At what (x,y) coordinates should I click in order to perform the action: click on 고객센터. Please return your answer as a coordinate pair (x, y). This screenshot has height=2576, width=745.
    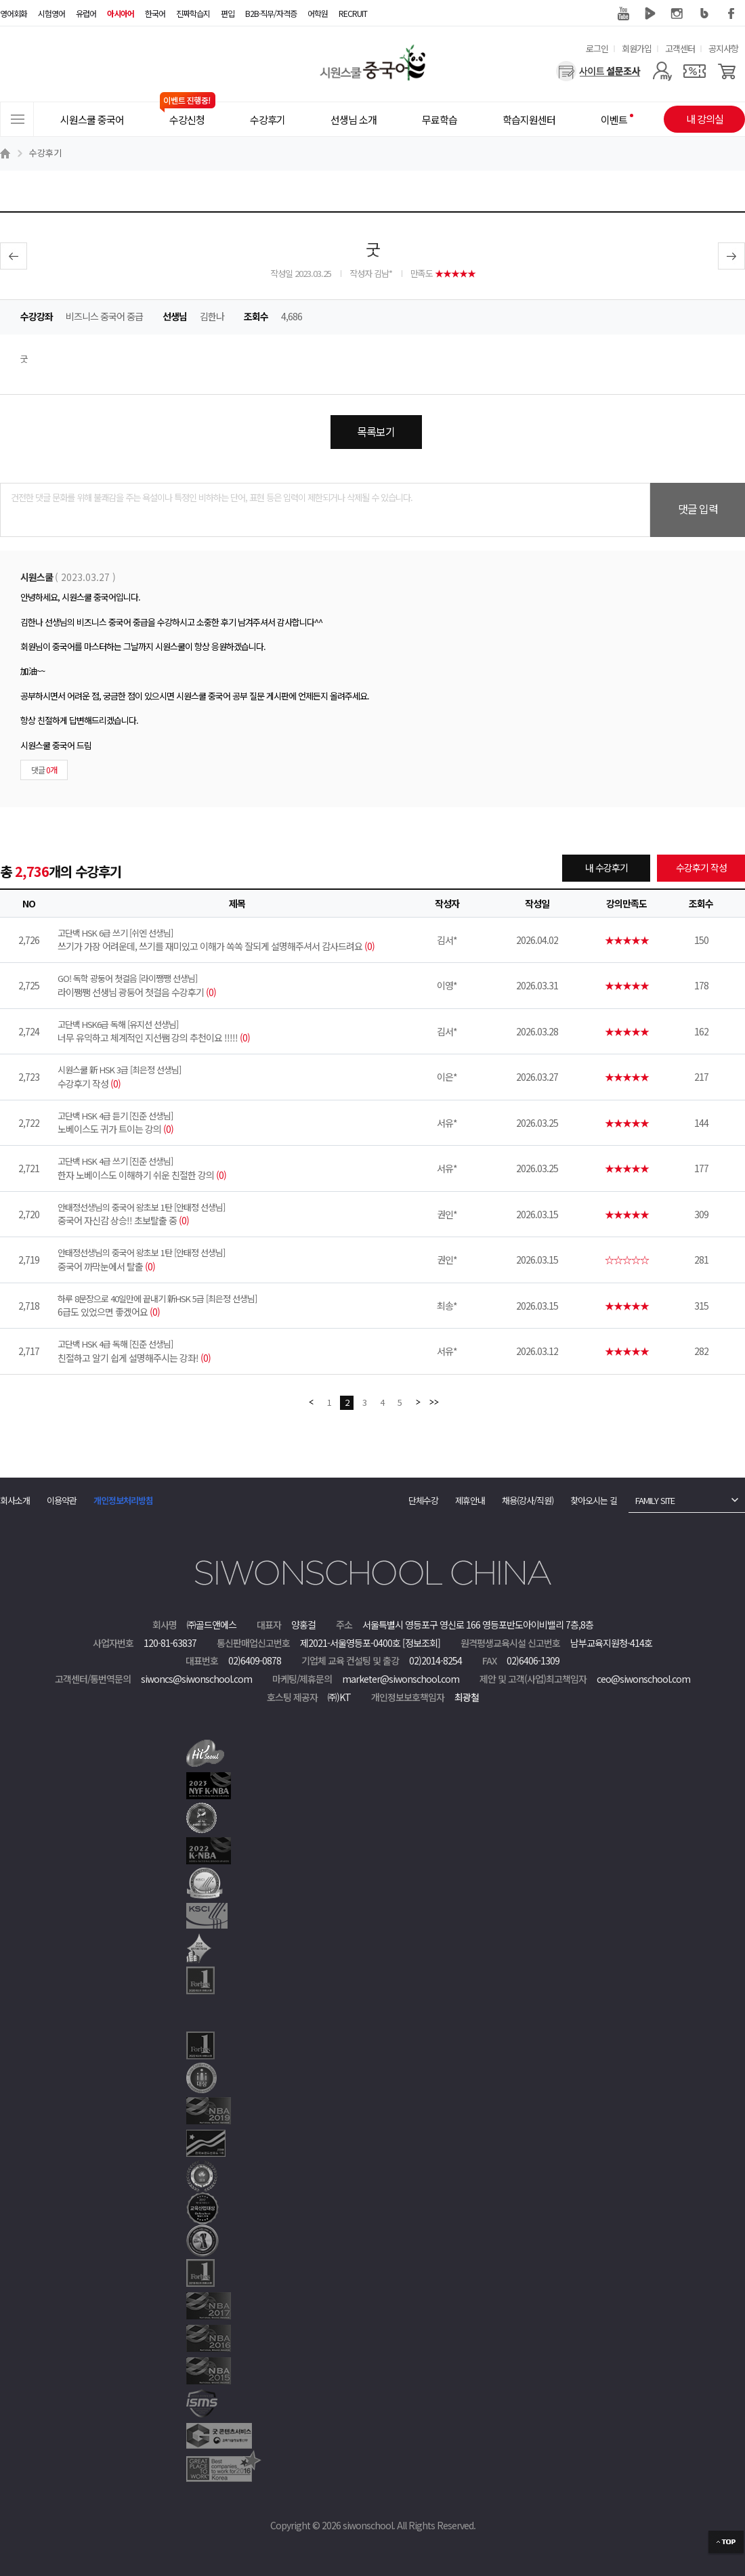
    Looking at the image, I should click on (680, 48).